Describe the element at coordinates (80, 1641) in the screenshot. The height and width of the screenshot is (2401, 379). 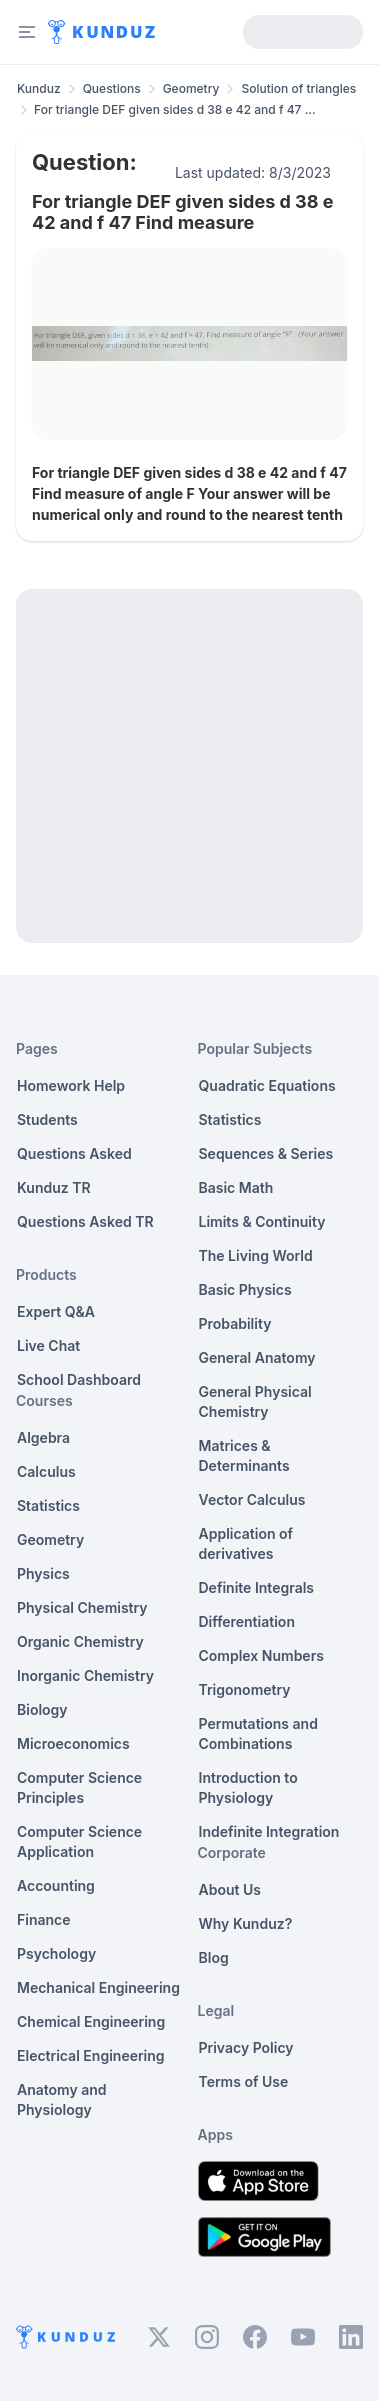
I see `Organic Chemistry` at that location.